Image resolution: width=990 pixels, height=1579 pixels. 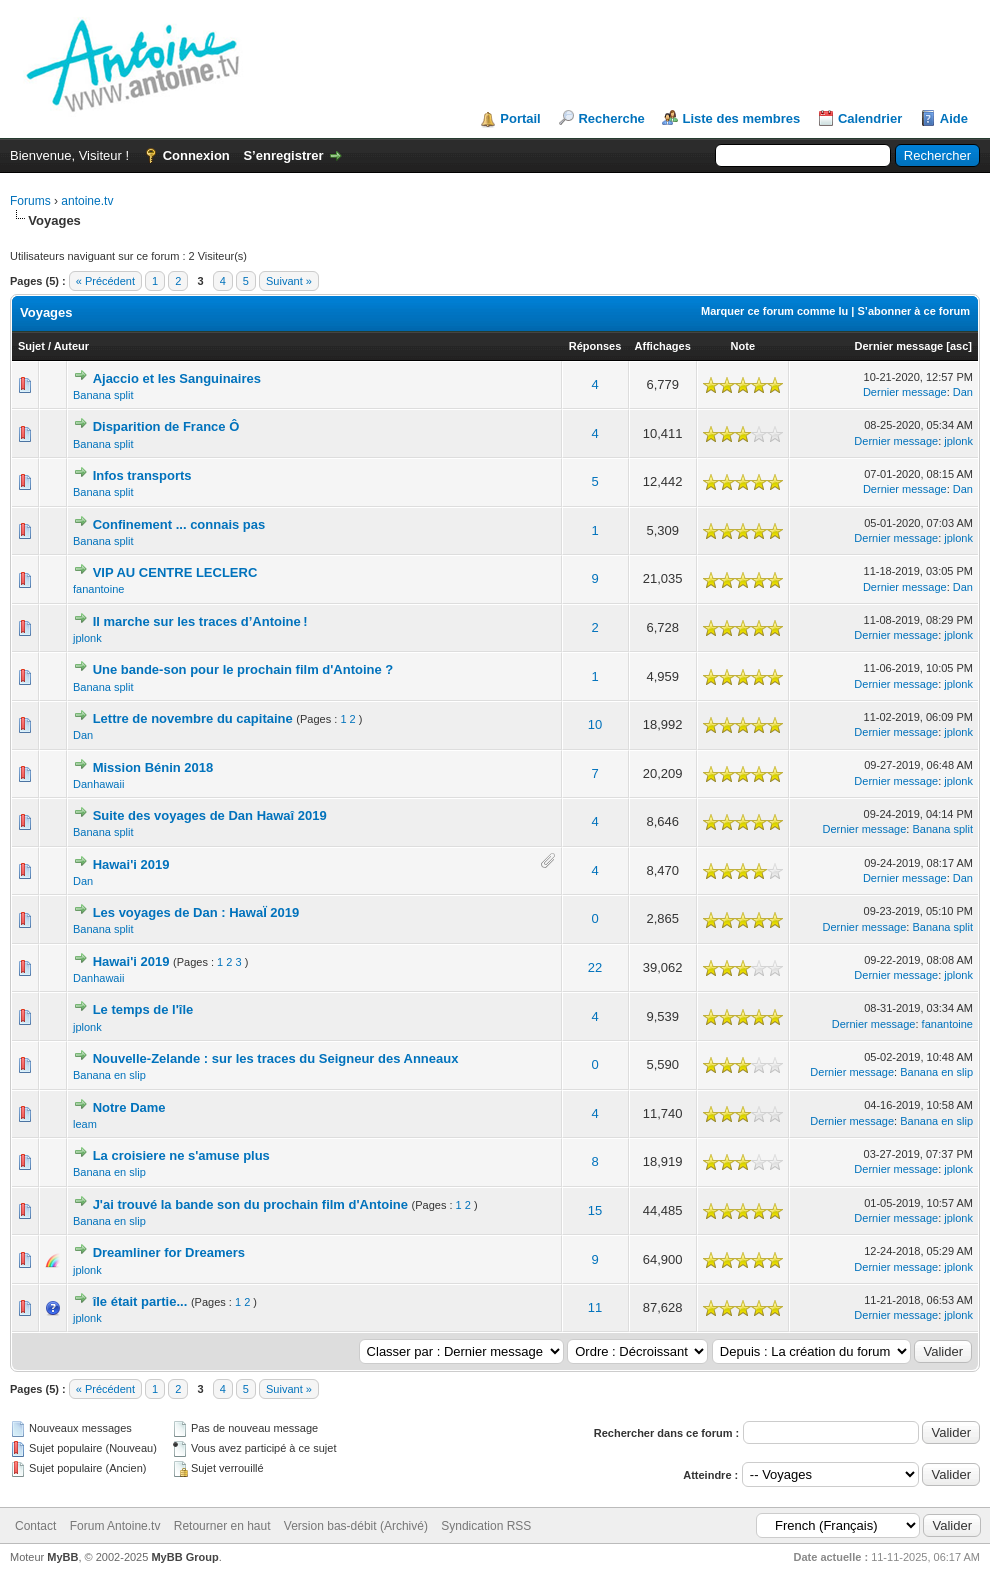 What do you see at coordinates (142, 475) in the screenshot?
I see `Infos transports` at bounding box center [142, 475].